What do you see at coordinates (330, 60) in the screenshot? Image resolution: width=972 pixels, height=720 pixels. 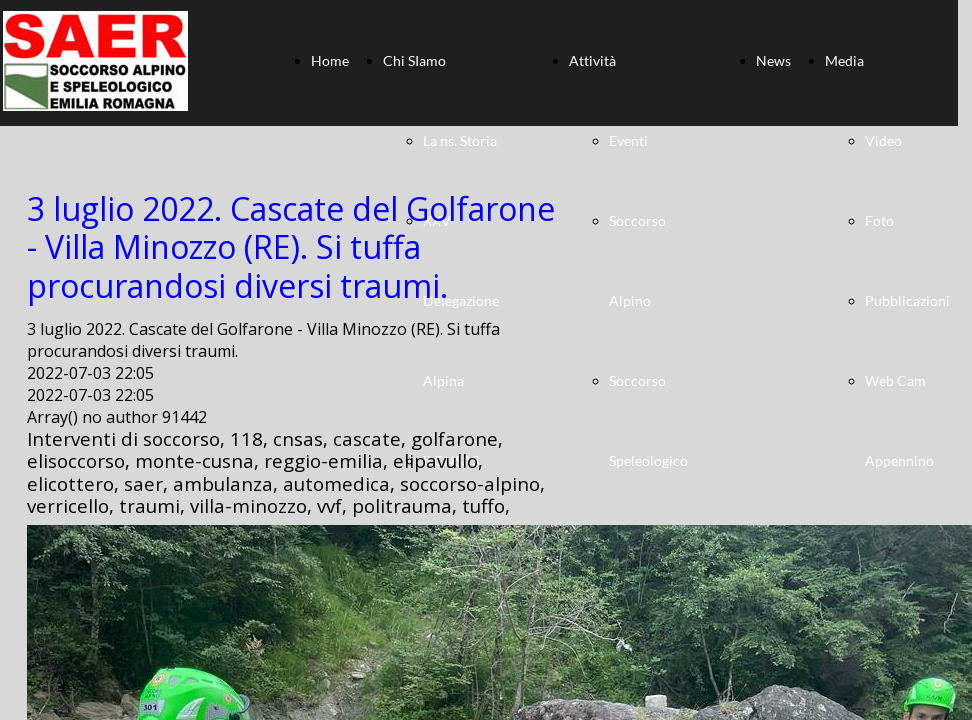 I see `Home` at bounding box center [330, 60].